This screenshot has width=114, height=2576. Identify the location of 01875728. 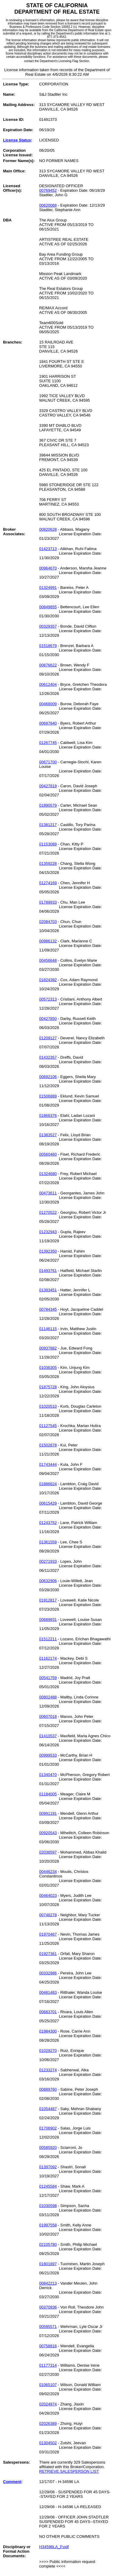
(48, 1387).